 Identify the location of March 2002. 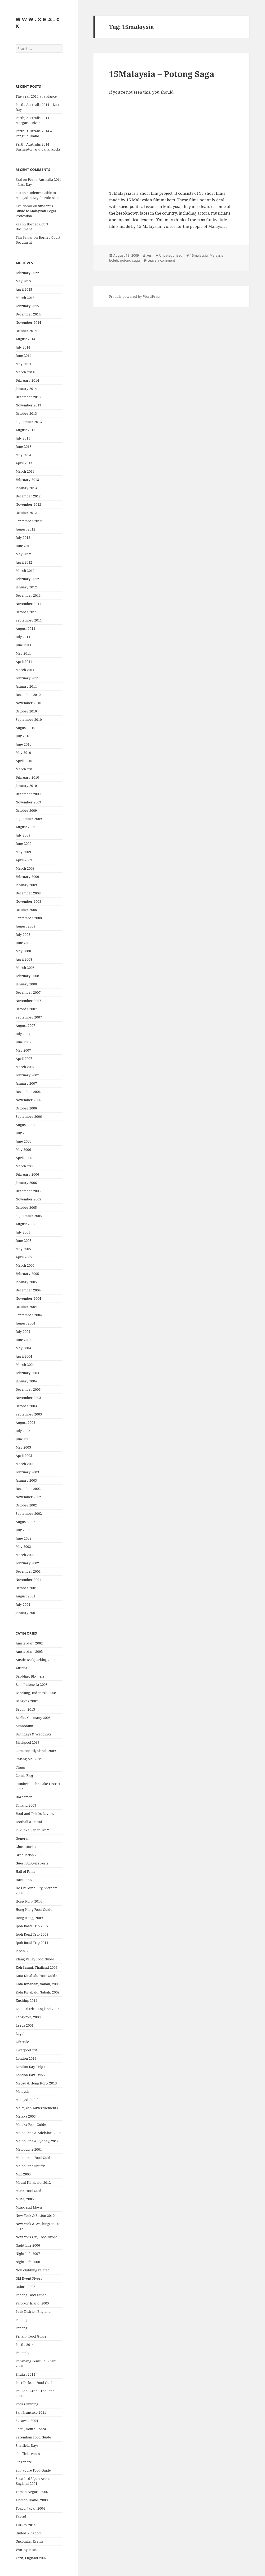
(25, 1555).